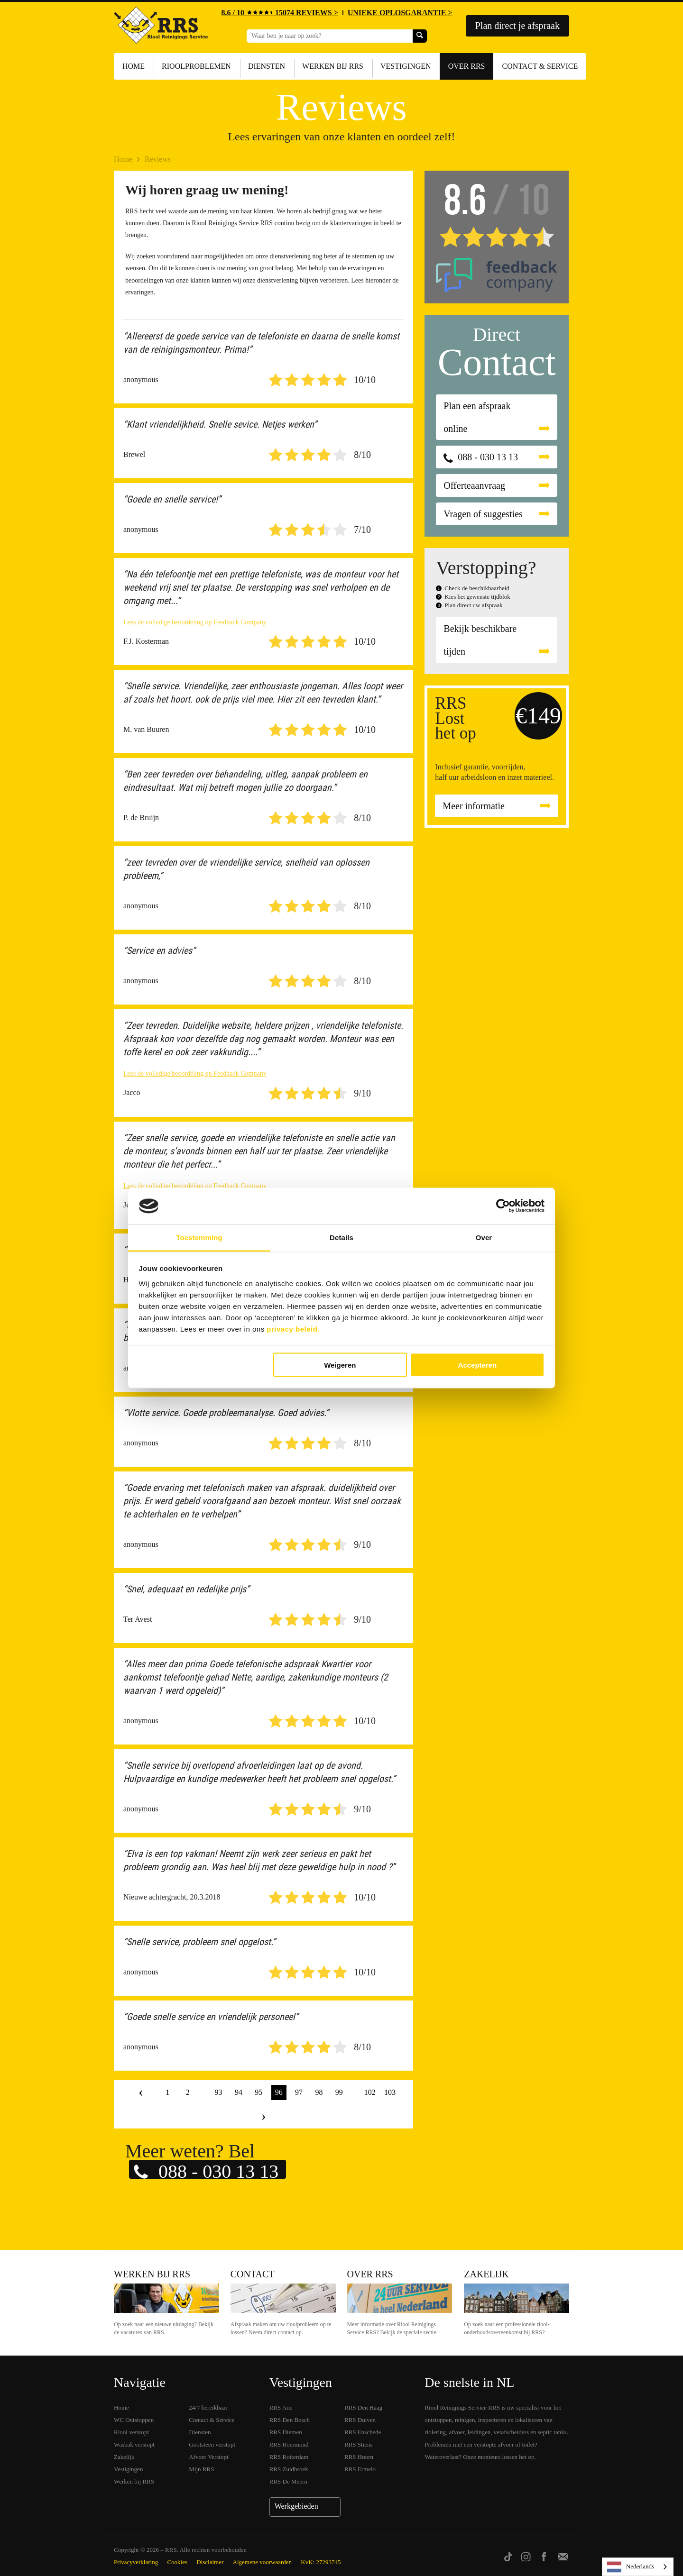 Image resolution: width=683 pixels, height=2576 pixels. What do you see at coordinates (263, 2116) in the screenshot?
I see `› [Volgende »]` at bounding box center [263, 2116].